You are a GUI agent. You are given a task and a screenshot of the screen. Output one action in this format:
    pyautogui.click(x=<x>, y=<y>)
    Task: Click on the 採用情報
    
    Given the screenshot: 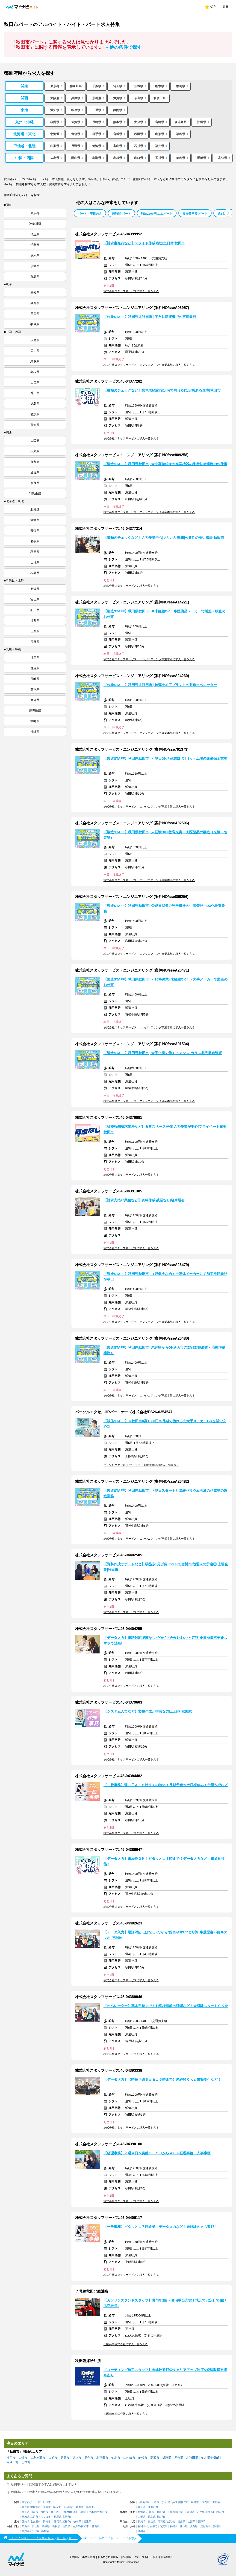 What is the action you would take?
    pyautogui.click(x=126, y=2557)
    